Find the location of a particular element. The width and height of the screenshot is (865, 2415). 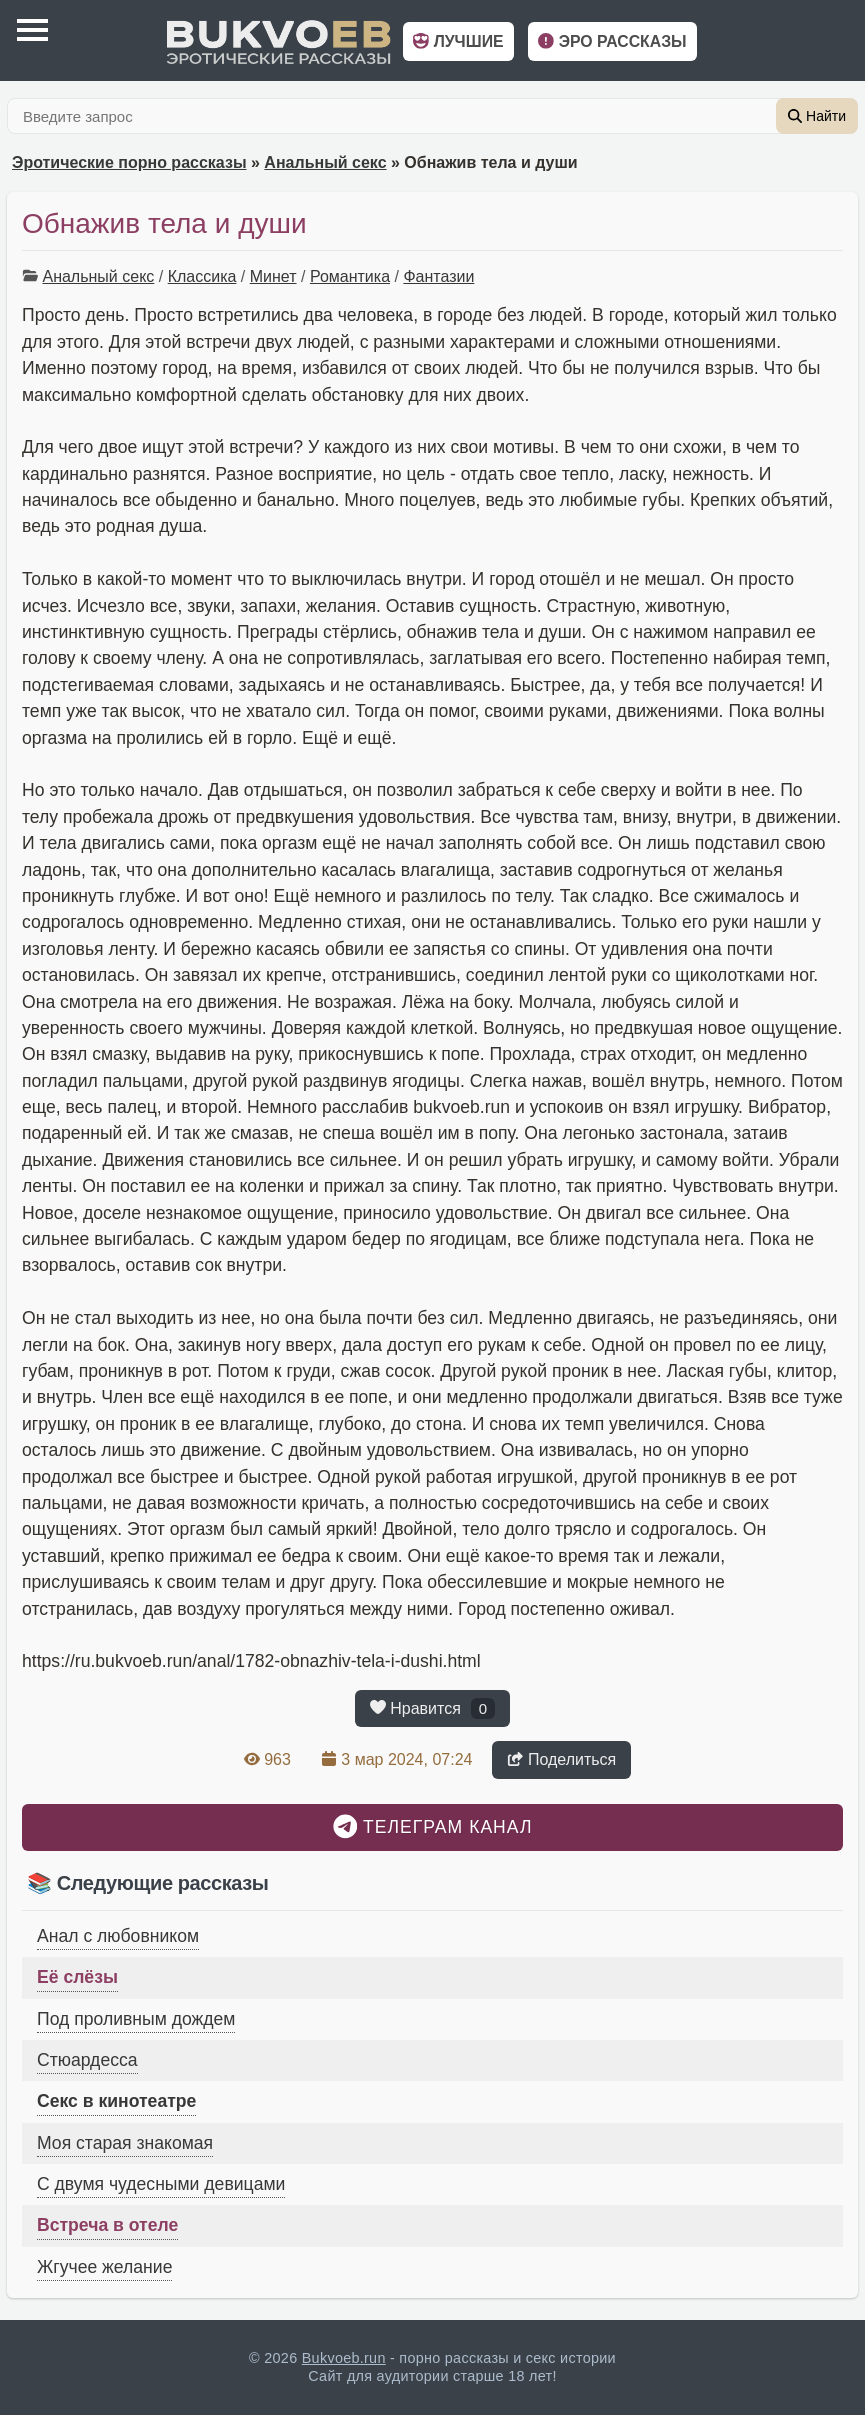

Нравится is located at coordinates (432, 1707).